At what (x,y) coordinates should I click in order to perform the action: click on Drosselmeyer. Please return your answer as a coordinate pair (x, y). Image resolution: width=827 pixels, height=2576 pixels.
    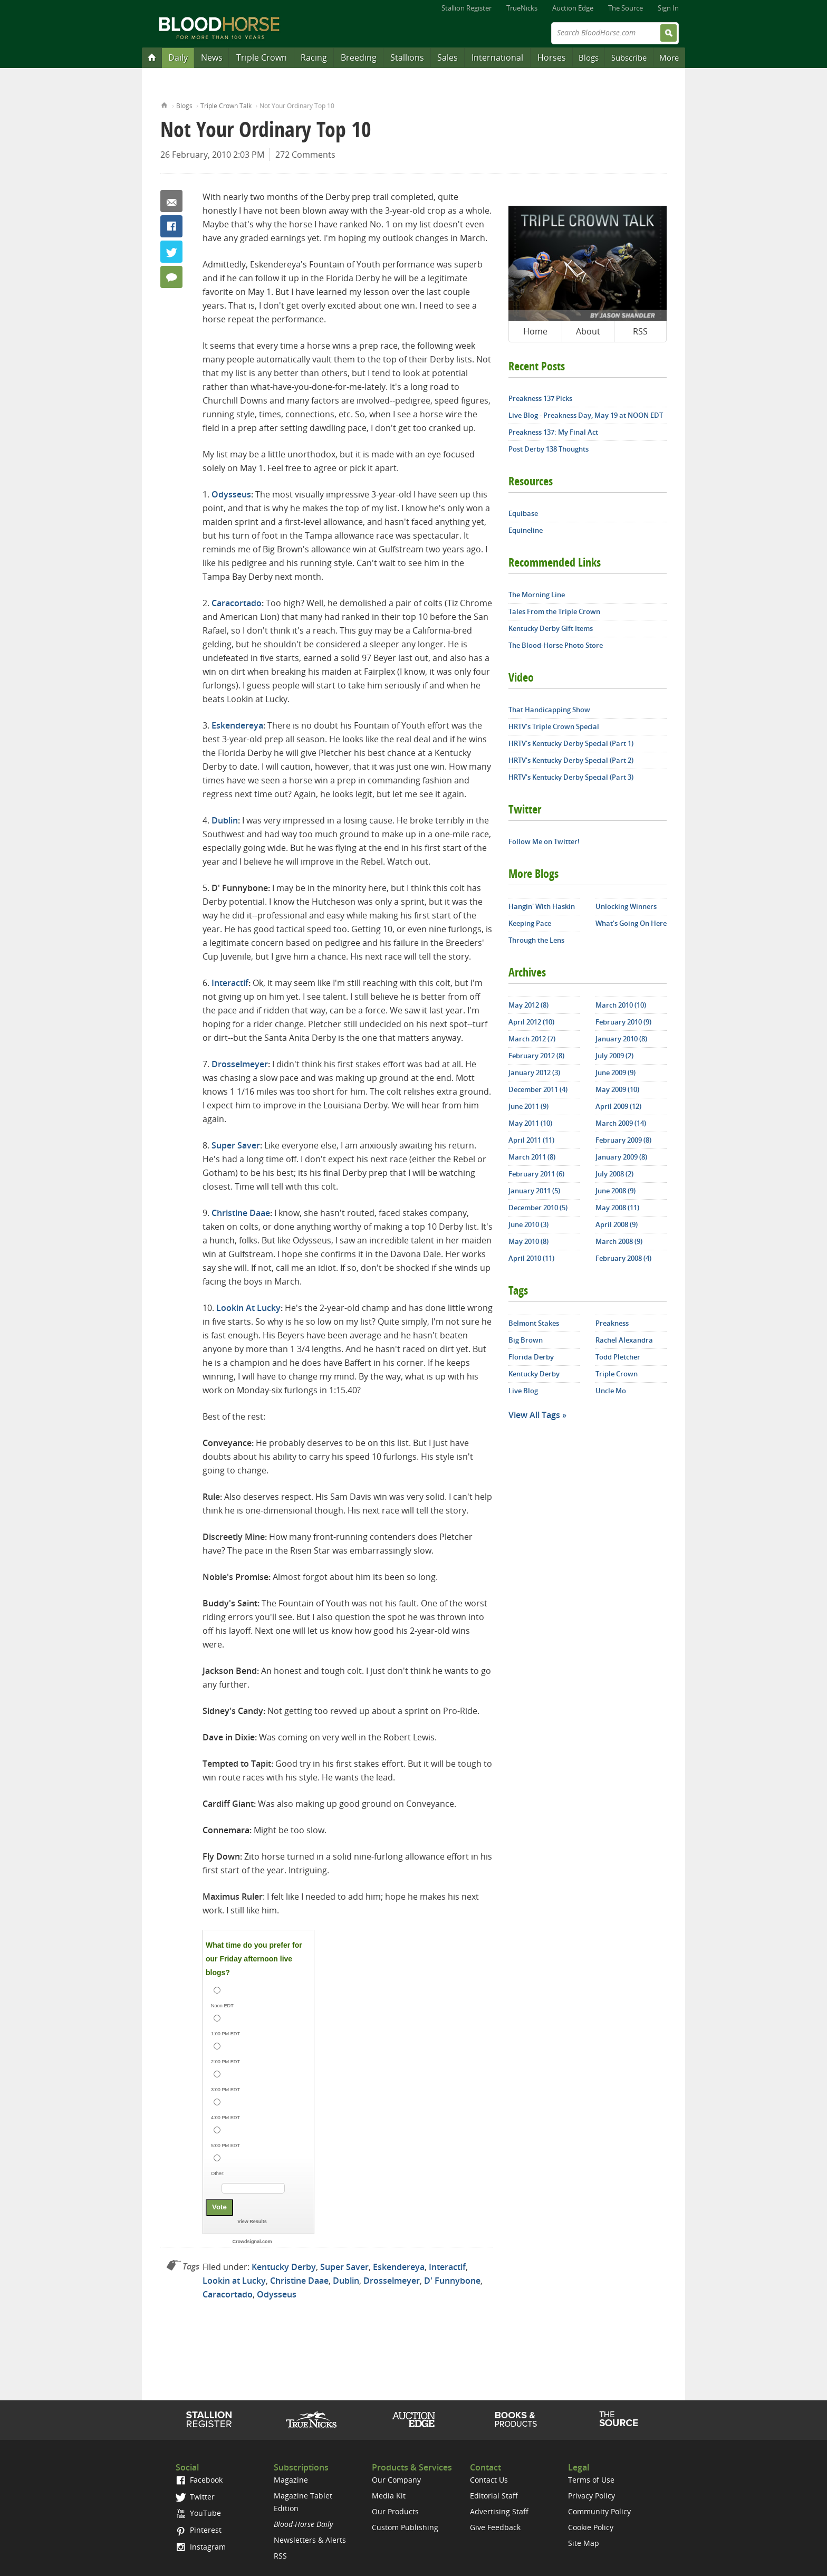
    Looking at the image, I should click on (239, 1064).